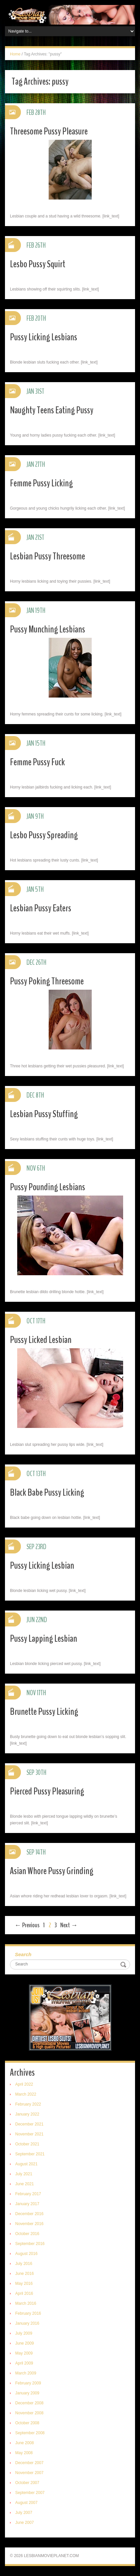 The width and height of the screenshot is (140, 2576). I want to click on Lesbo Pussy Squirt, so click(37, 264).